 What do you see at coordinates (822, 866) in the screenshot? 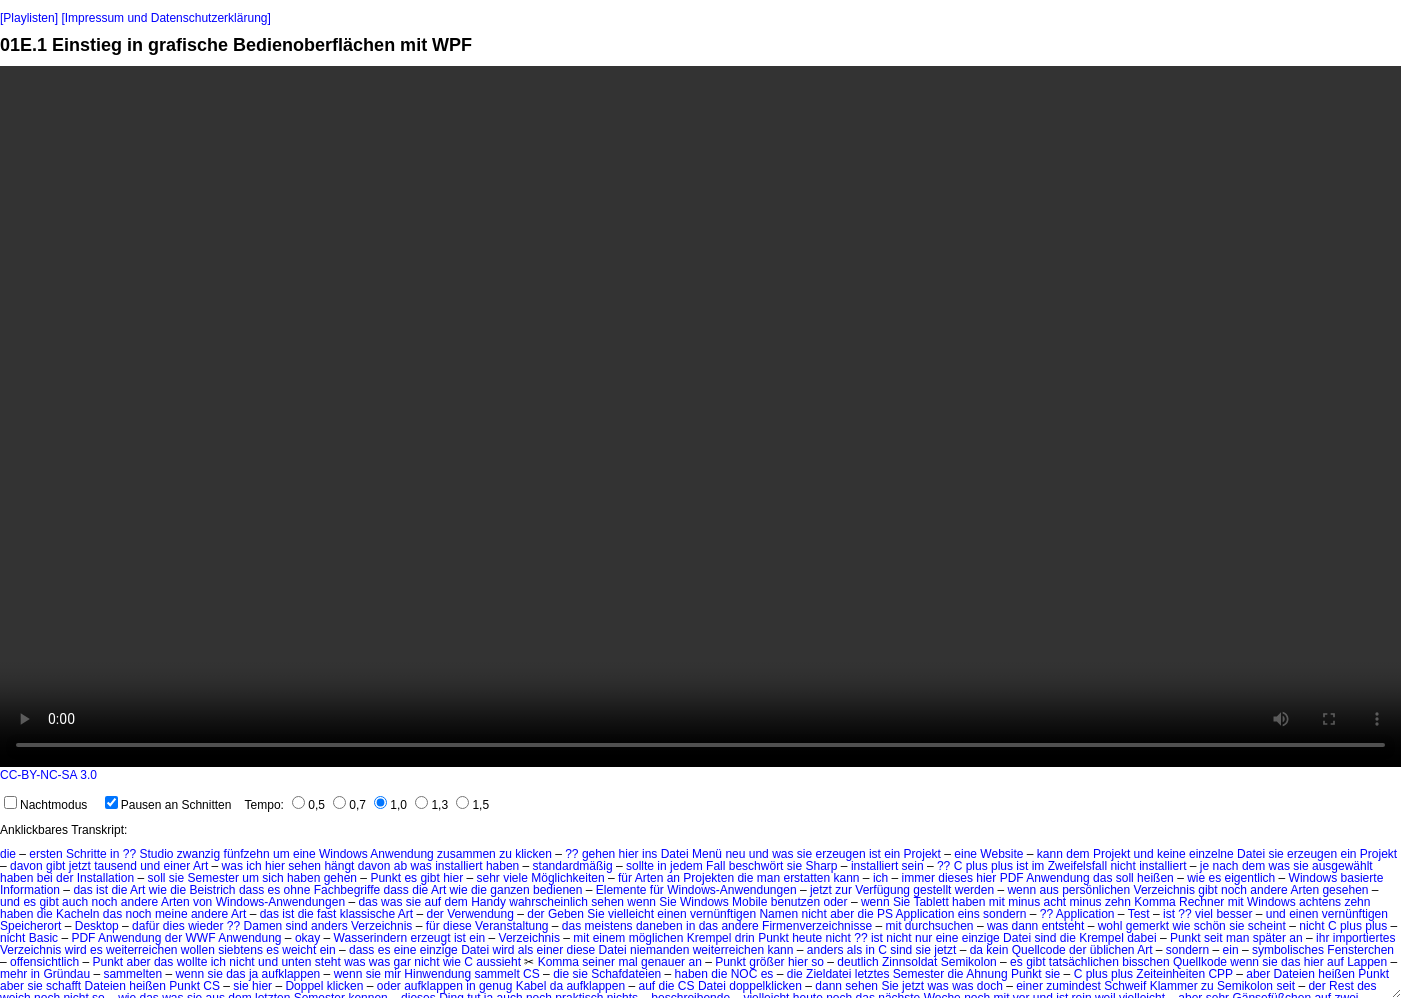
I see `Sharp` at bounding box center [822, 866].